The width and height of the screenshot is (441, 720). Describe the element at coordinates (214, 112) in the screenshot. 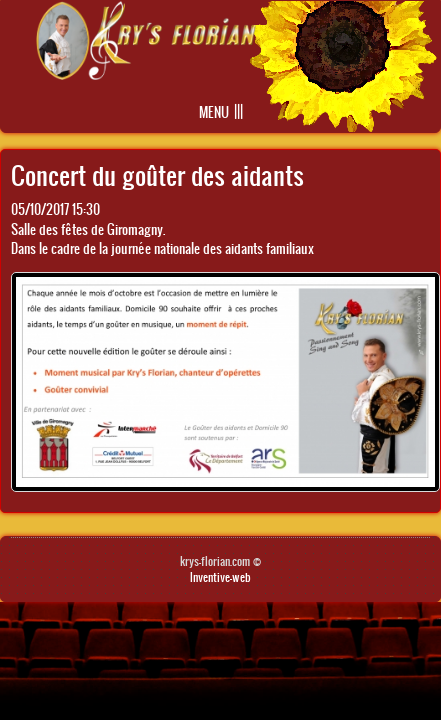

I see `Menu` at that location.